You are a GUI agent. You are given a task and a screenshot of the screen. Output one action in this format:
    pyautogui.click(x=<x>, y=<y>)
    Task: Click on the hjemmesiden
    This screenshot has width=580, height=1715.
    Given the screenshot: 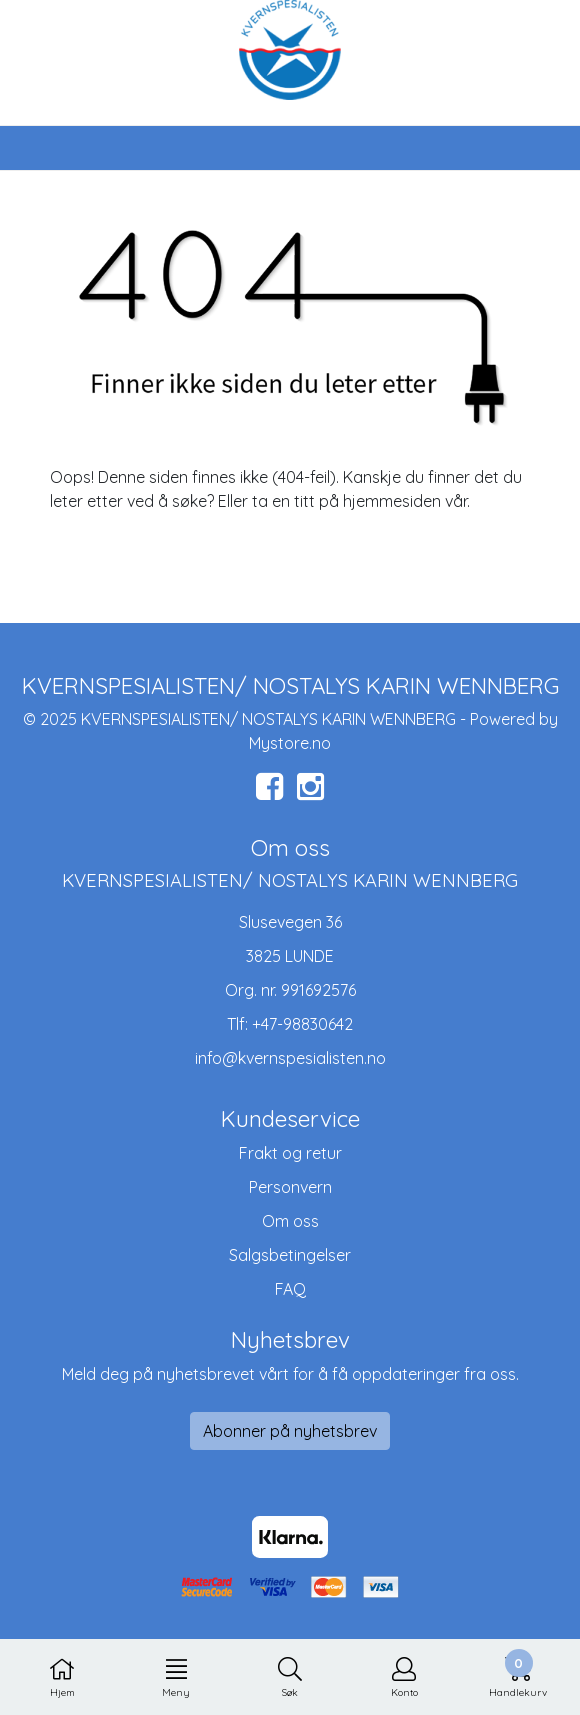 What is the action you would take?
    pyautogui.click(x=392, y=501)
    